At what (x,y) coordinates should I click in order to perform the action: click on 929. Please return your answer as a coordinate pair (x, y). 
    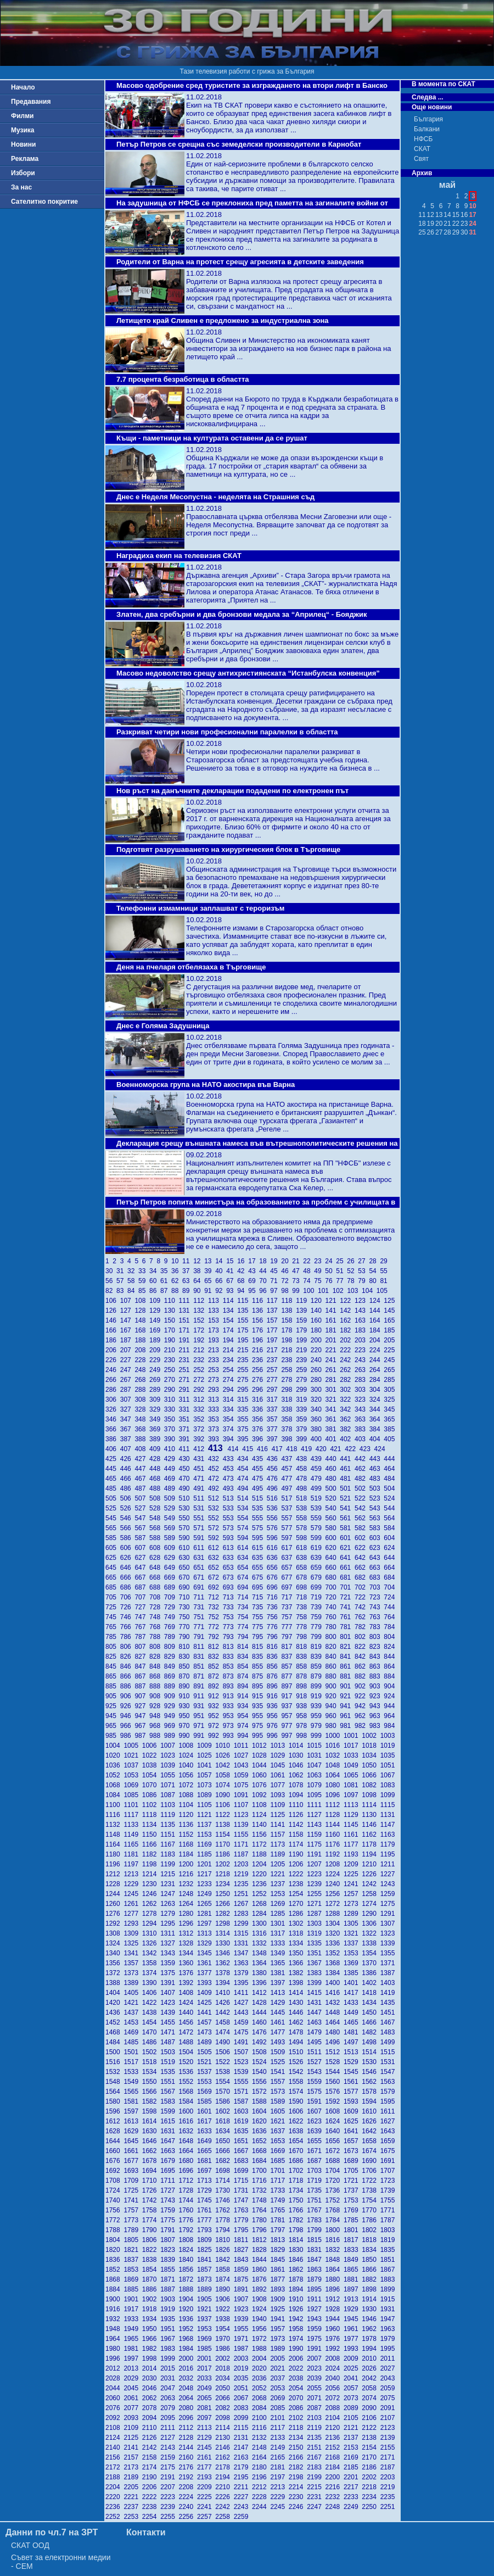
    Looking at the image, I should click on (171, 1706).